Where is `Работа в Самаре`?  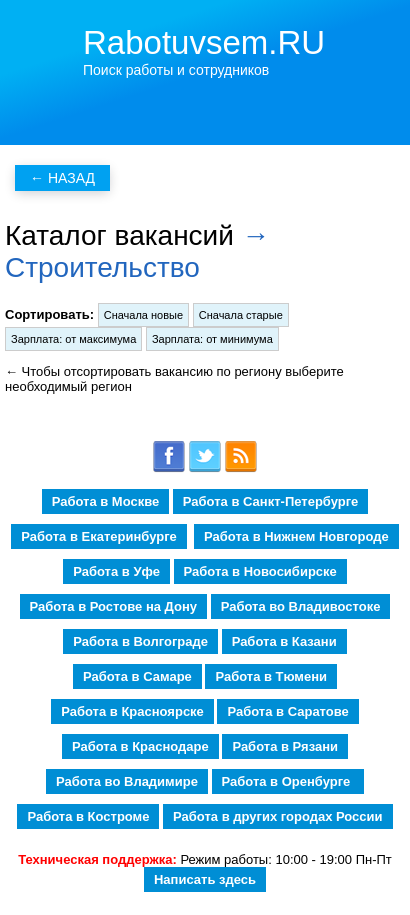
Работа в Самаре is located at coordinates (137, 676).